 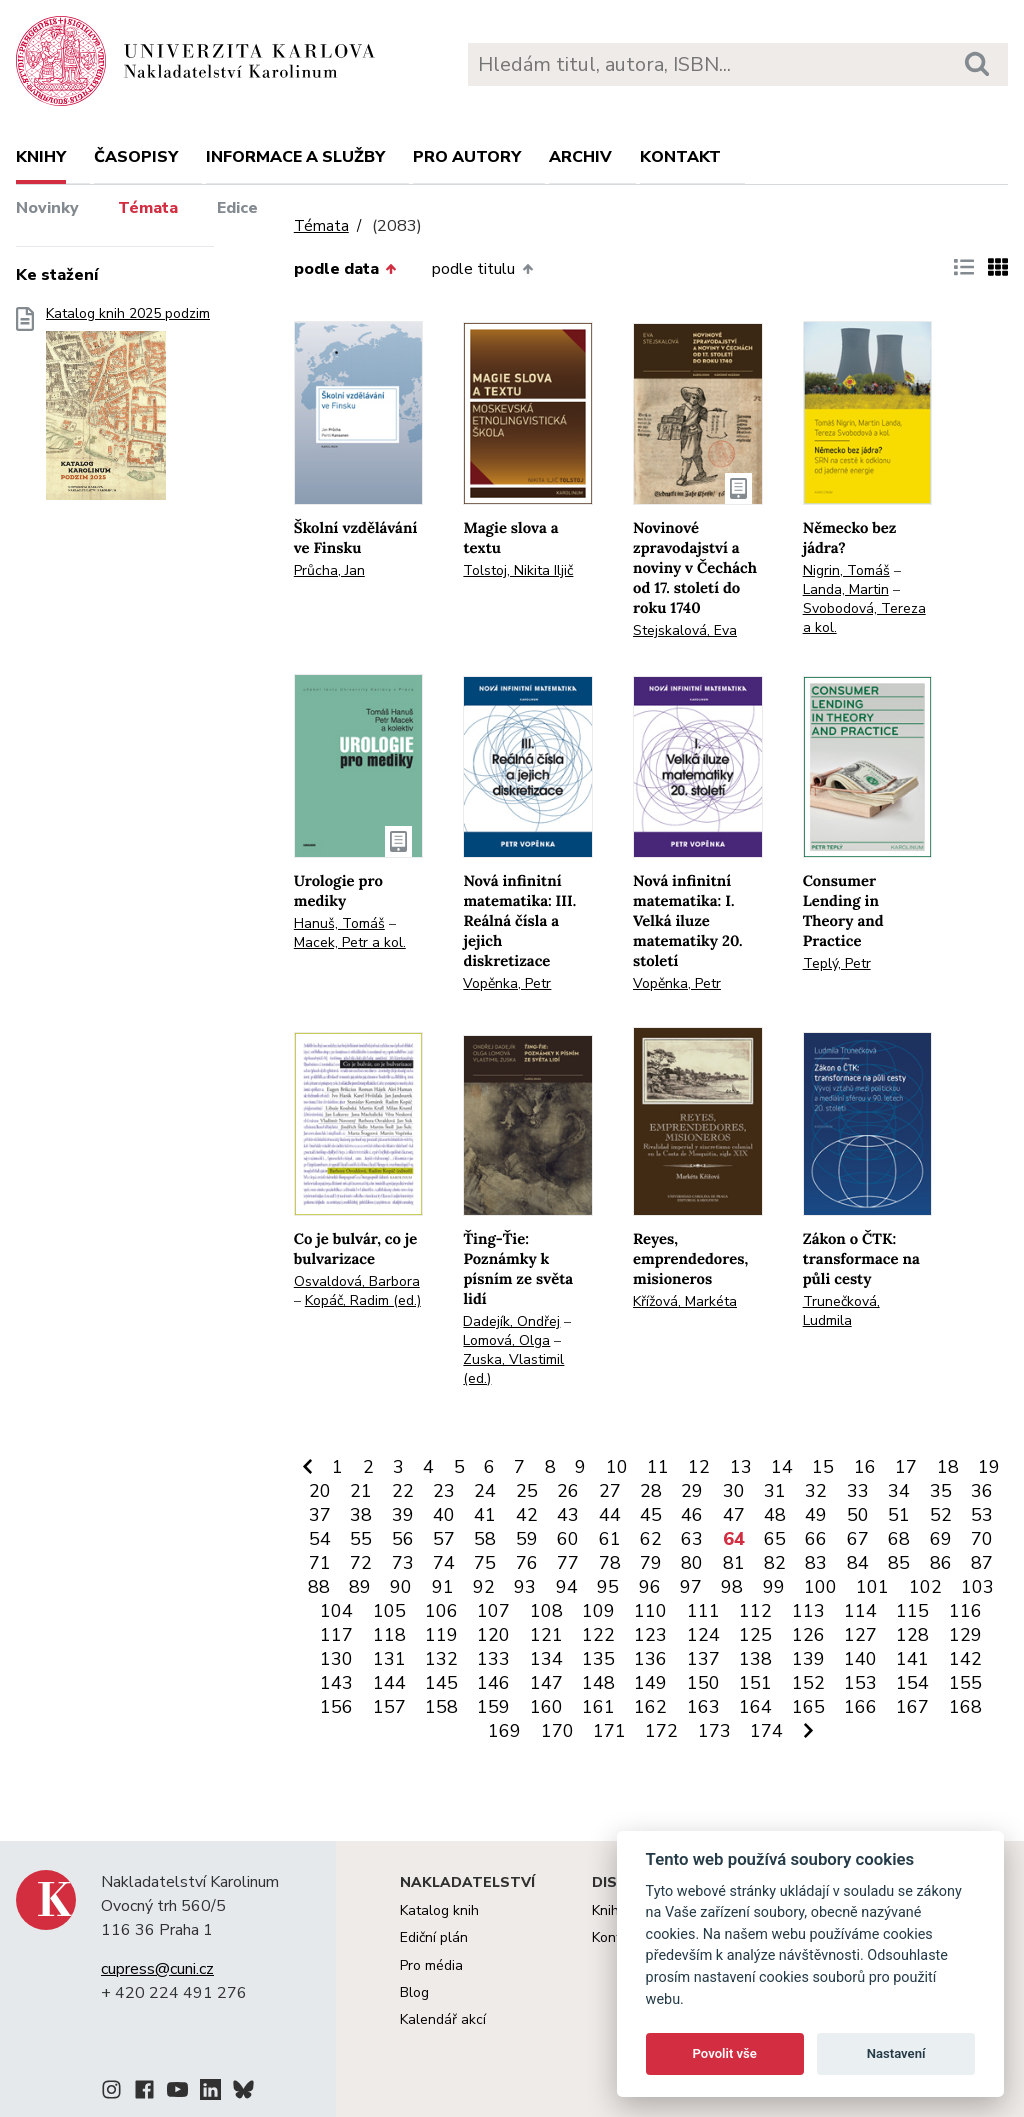 What do you see at coordinates (899, 1539) in the screenshot?
I see `68` at bounding box center [899, 1539].